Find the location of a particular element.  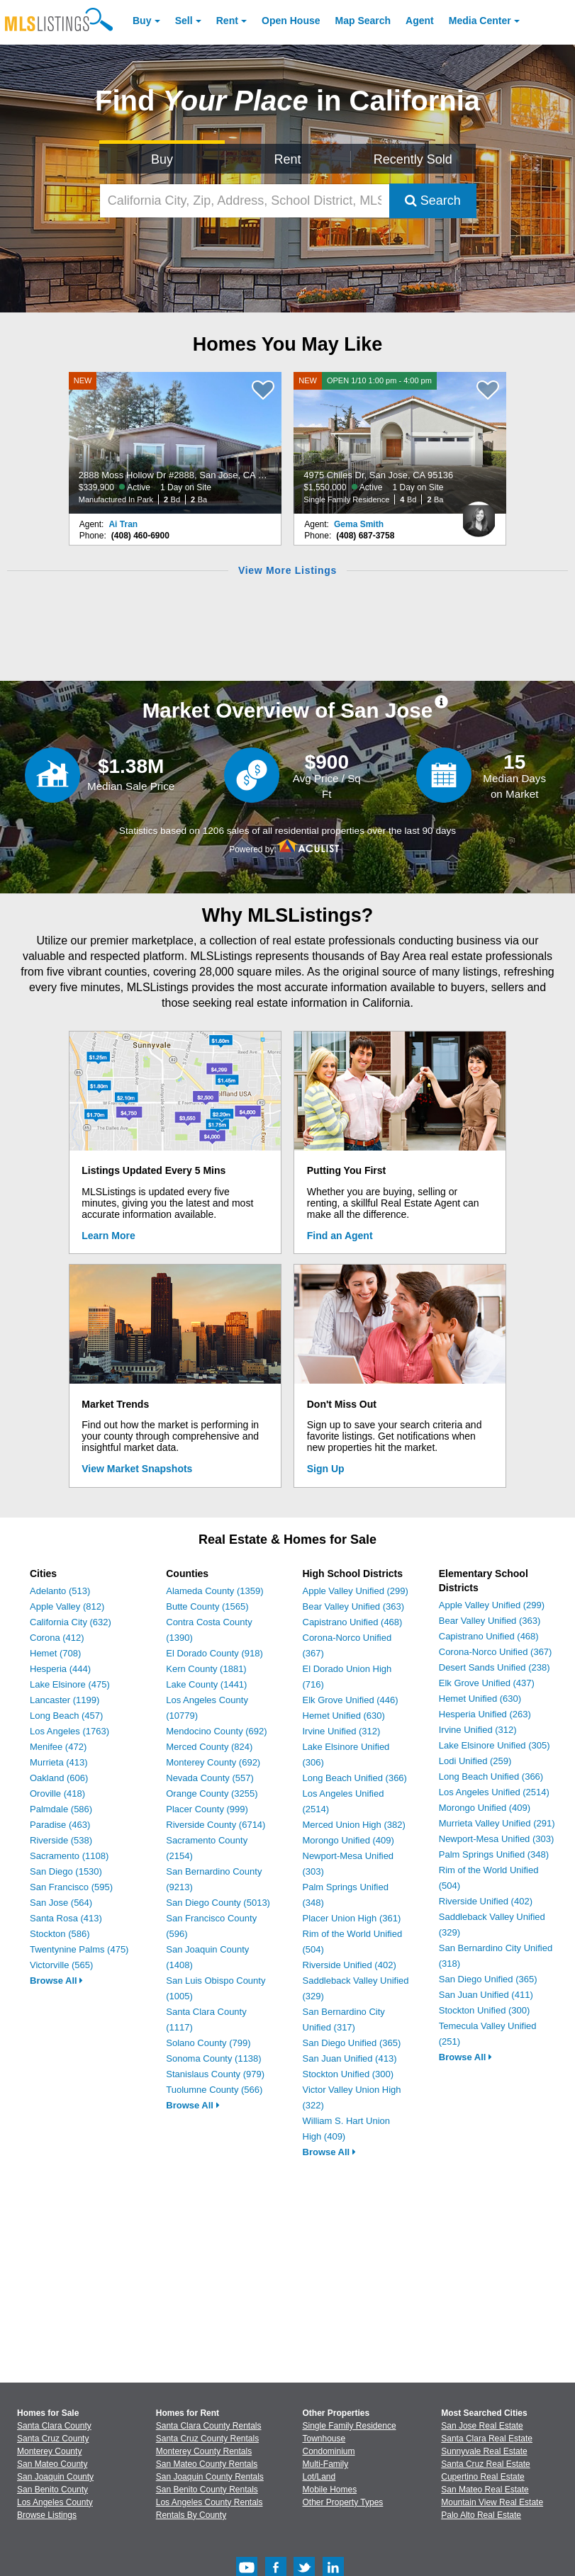

Mountain View Real Estate is located at coordinates (492, 2502).